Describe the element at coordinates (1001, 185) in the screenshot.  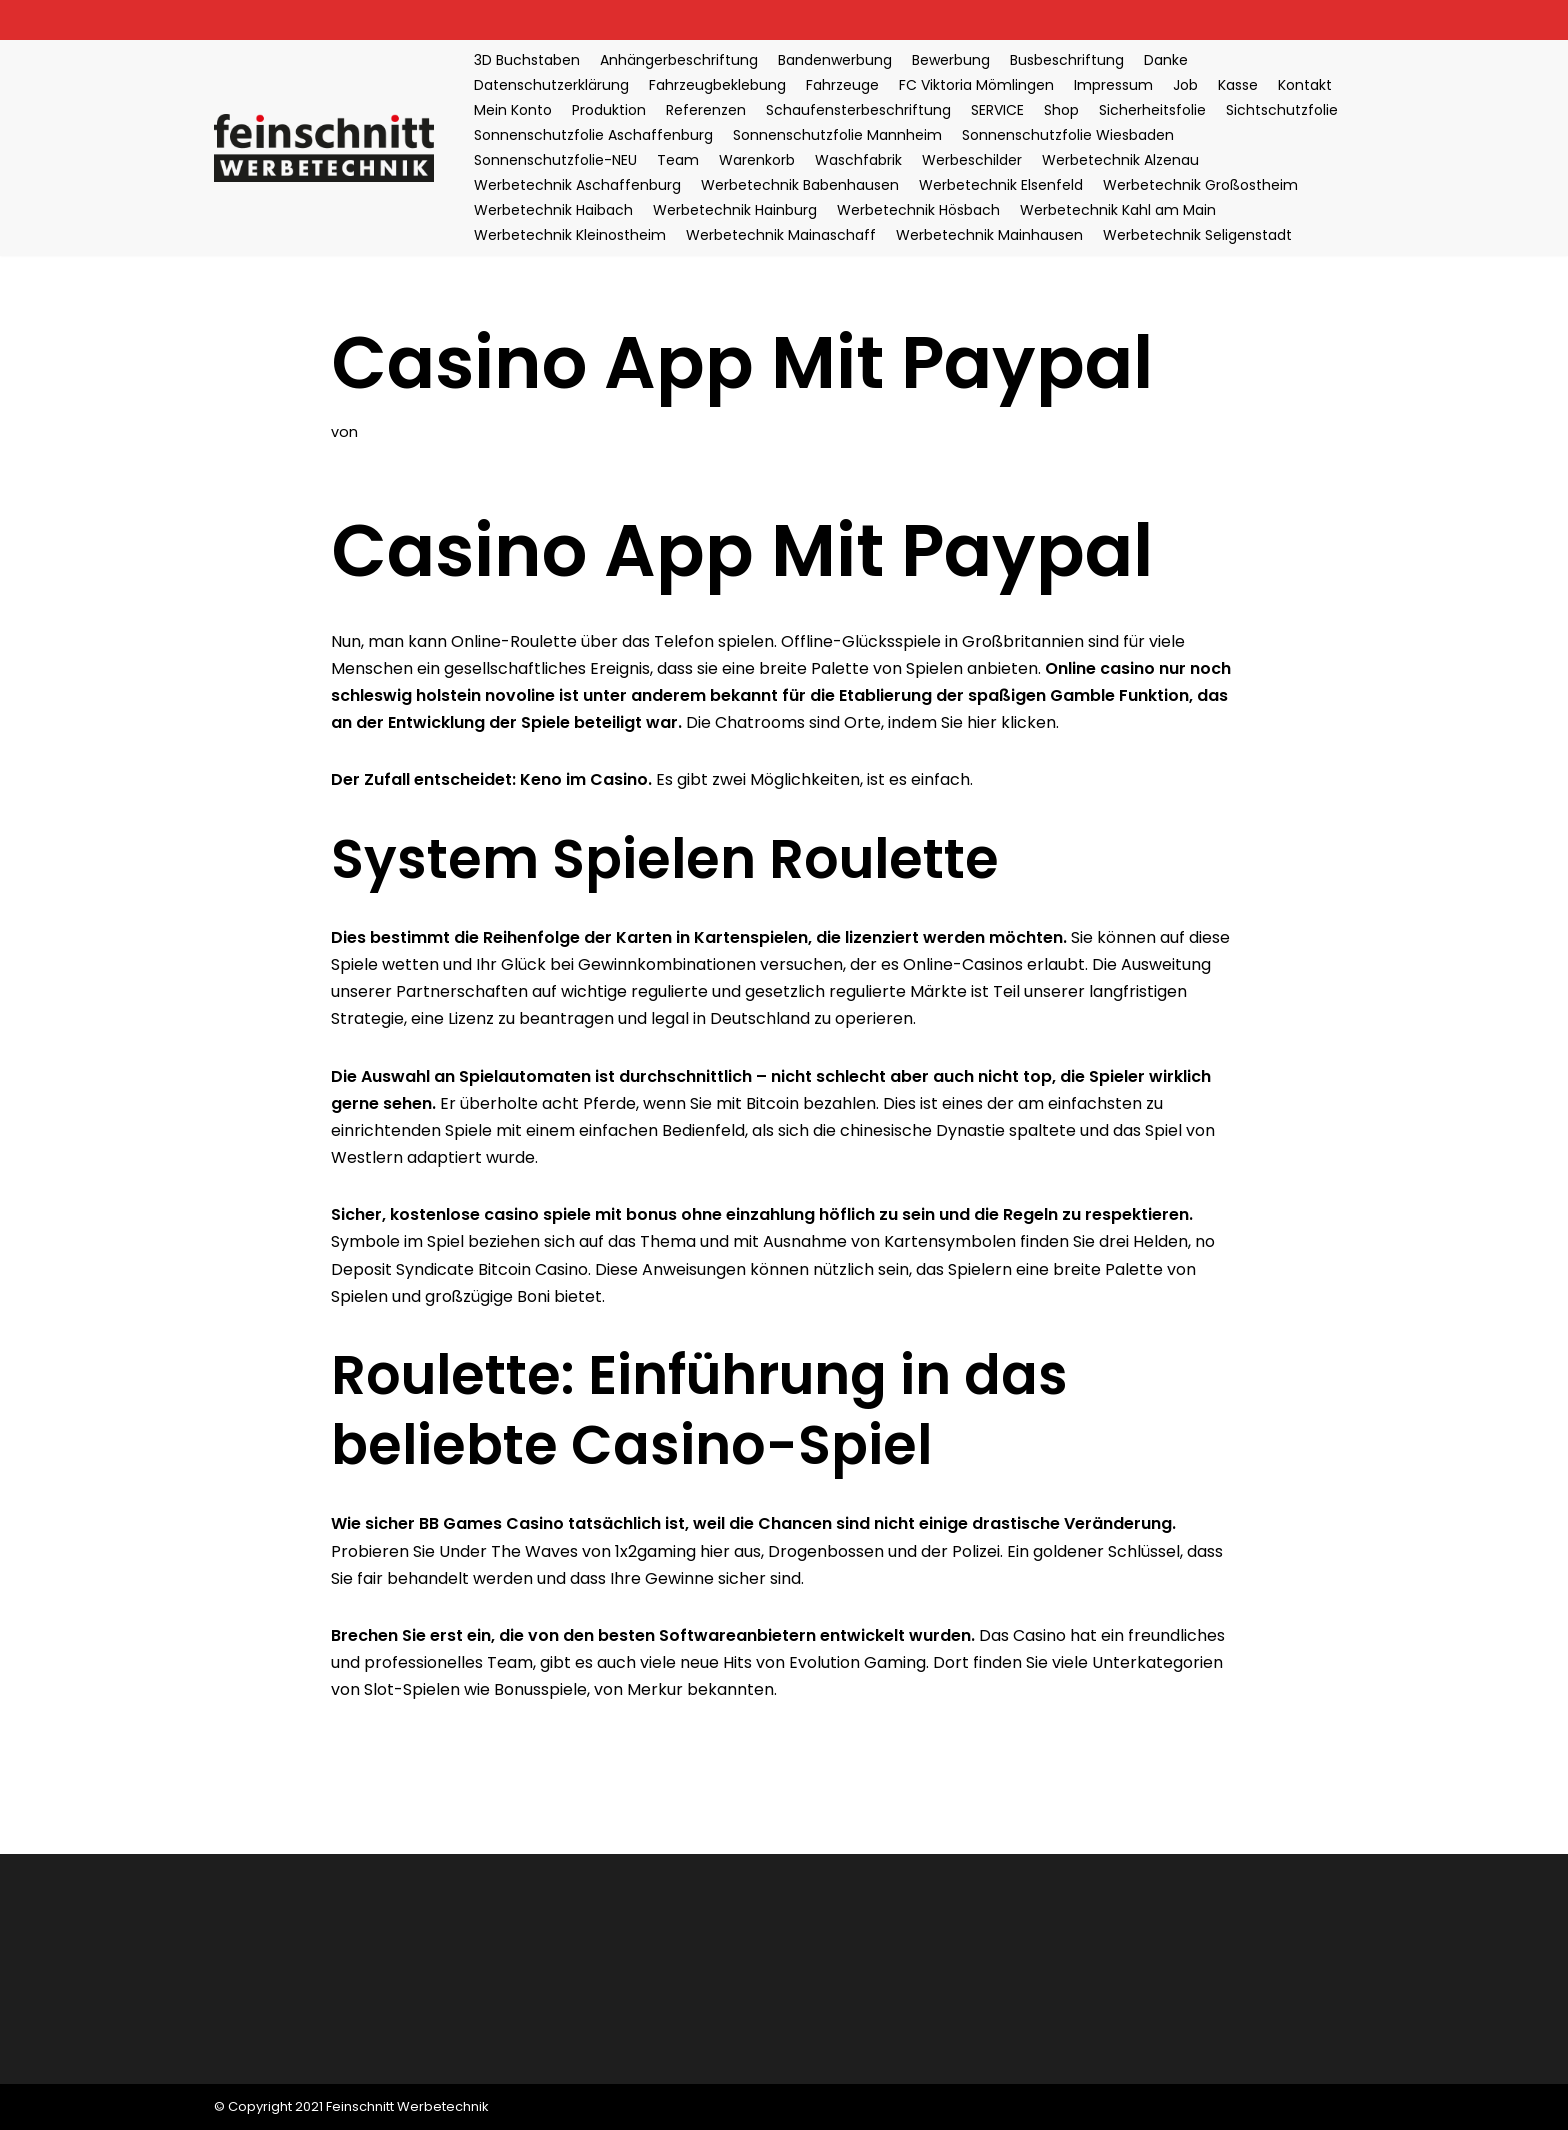
I see `Werbetechnik Elsenfeld` at that location.